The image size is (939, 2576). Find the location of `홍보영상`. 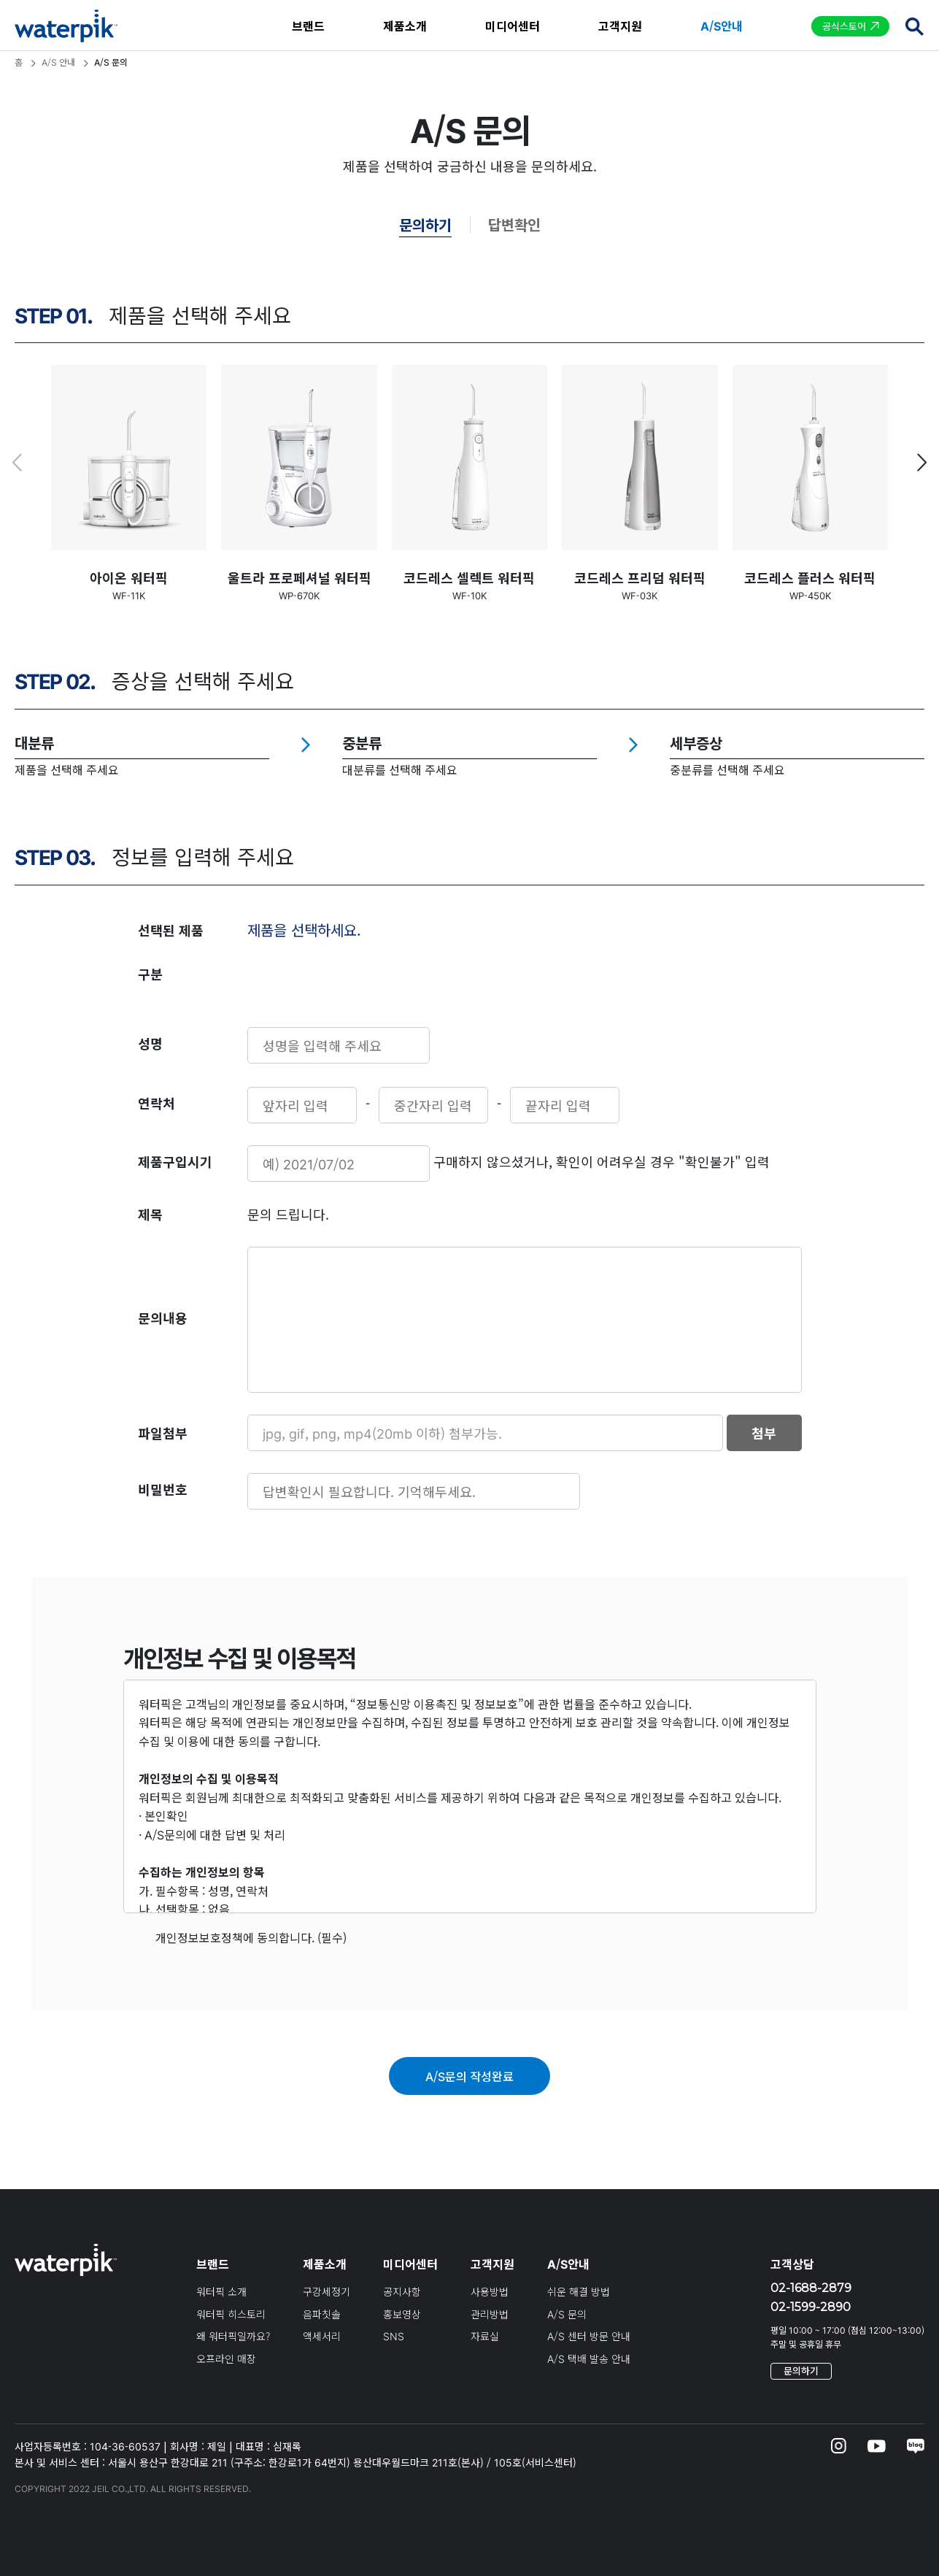

홍보영상 is located at coordinates (402, 2314).